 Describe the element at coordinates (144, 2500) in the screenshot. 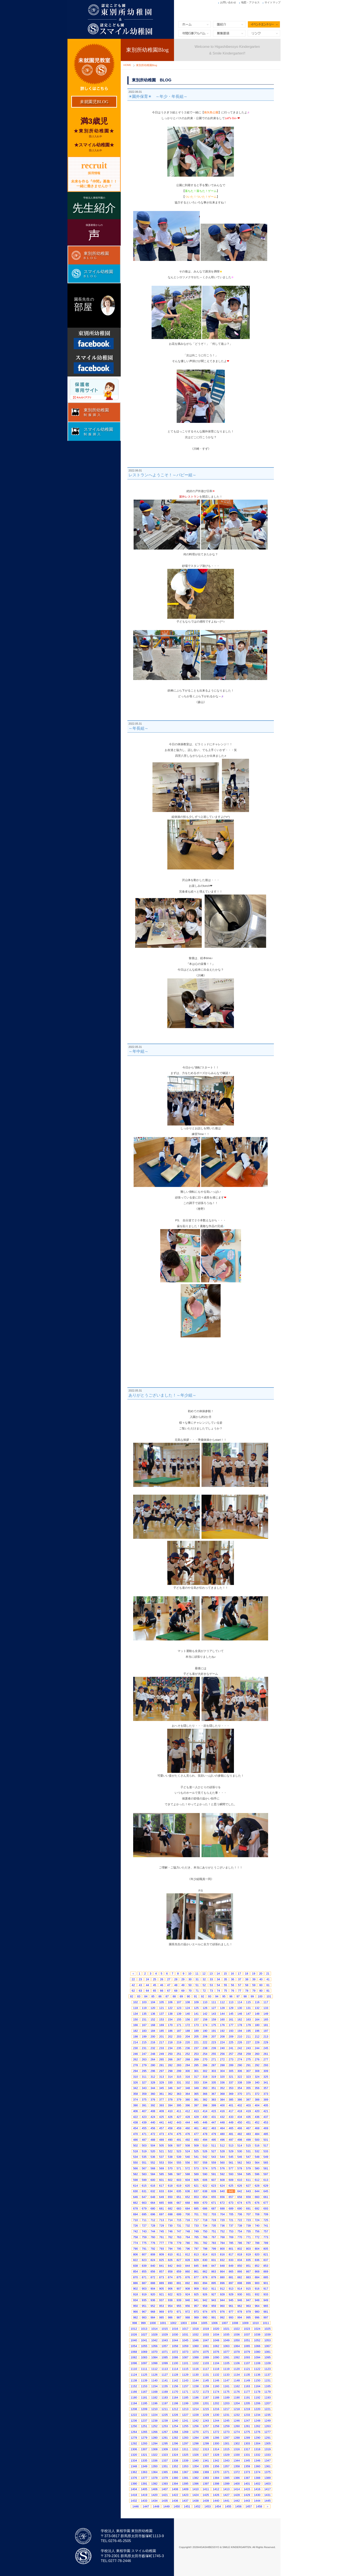

I see `1433` at that location.